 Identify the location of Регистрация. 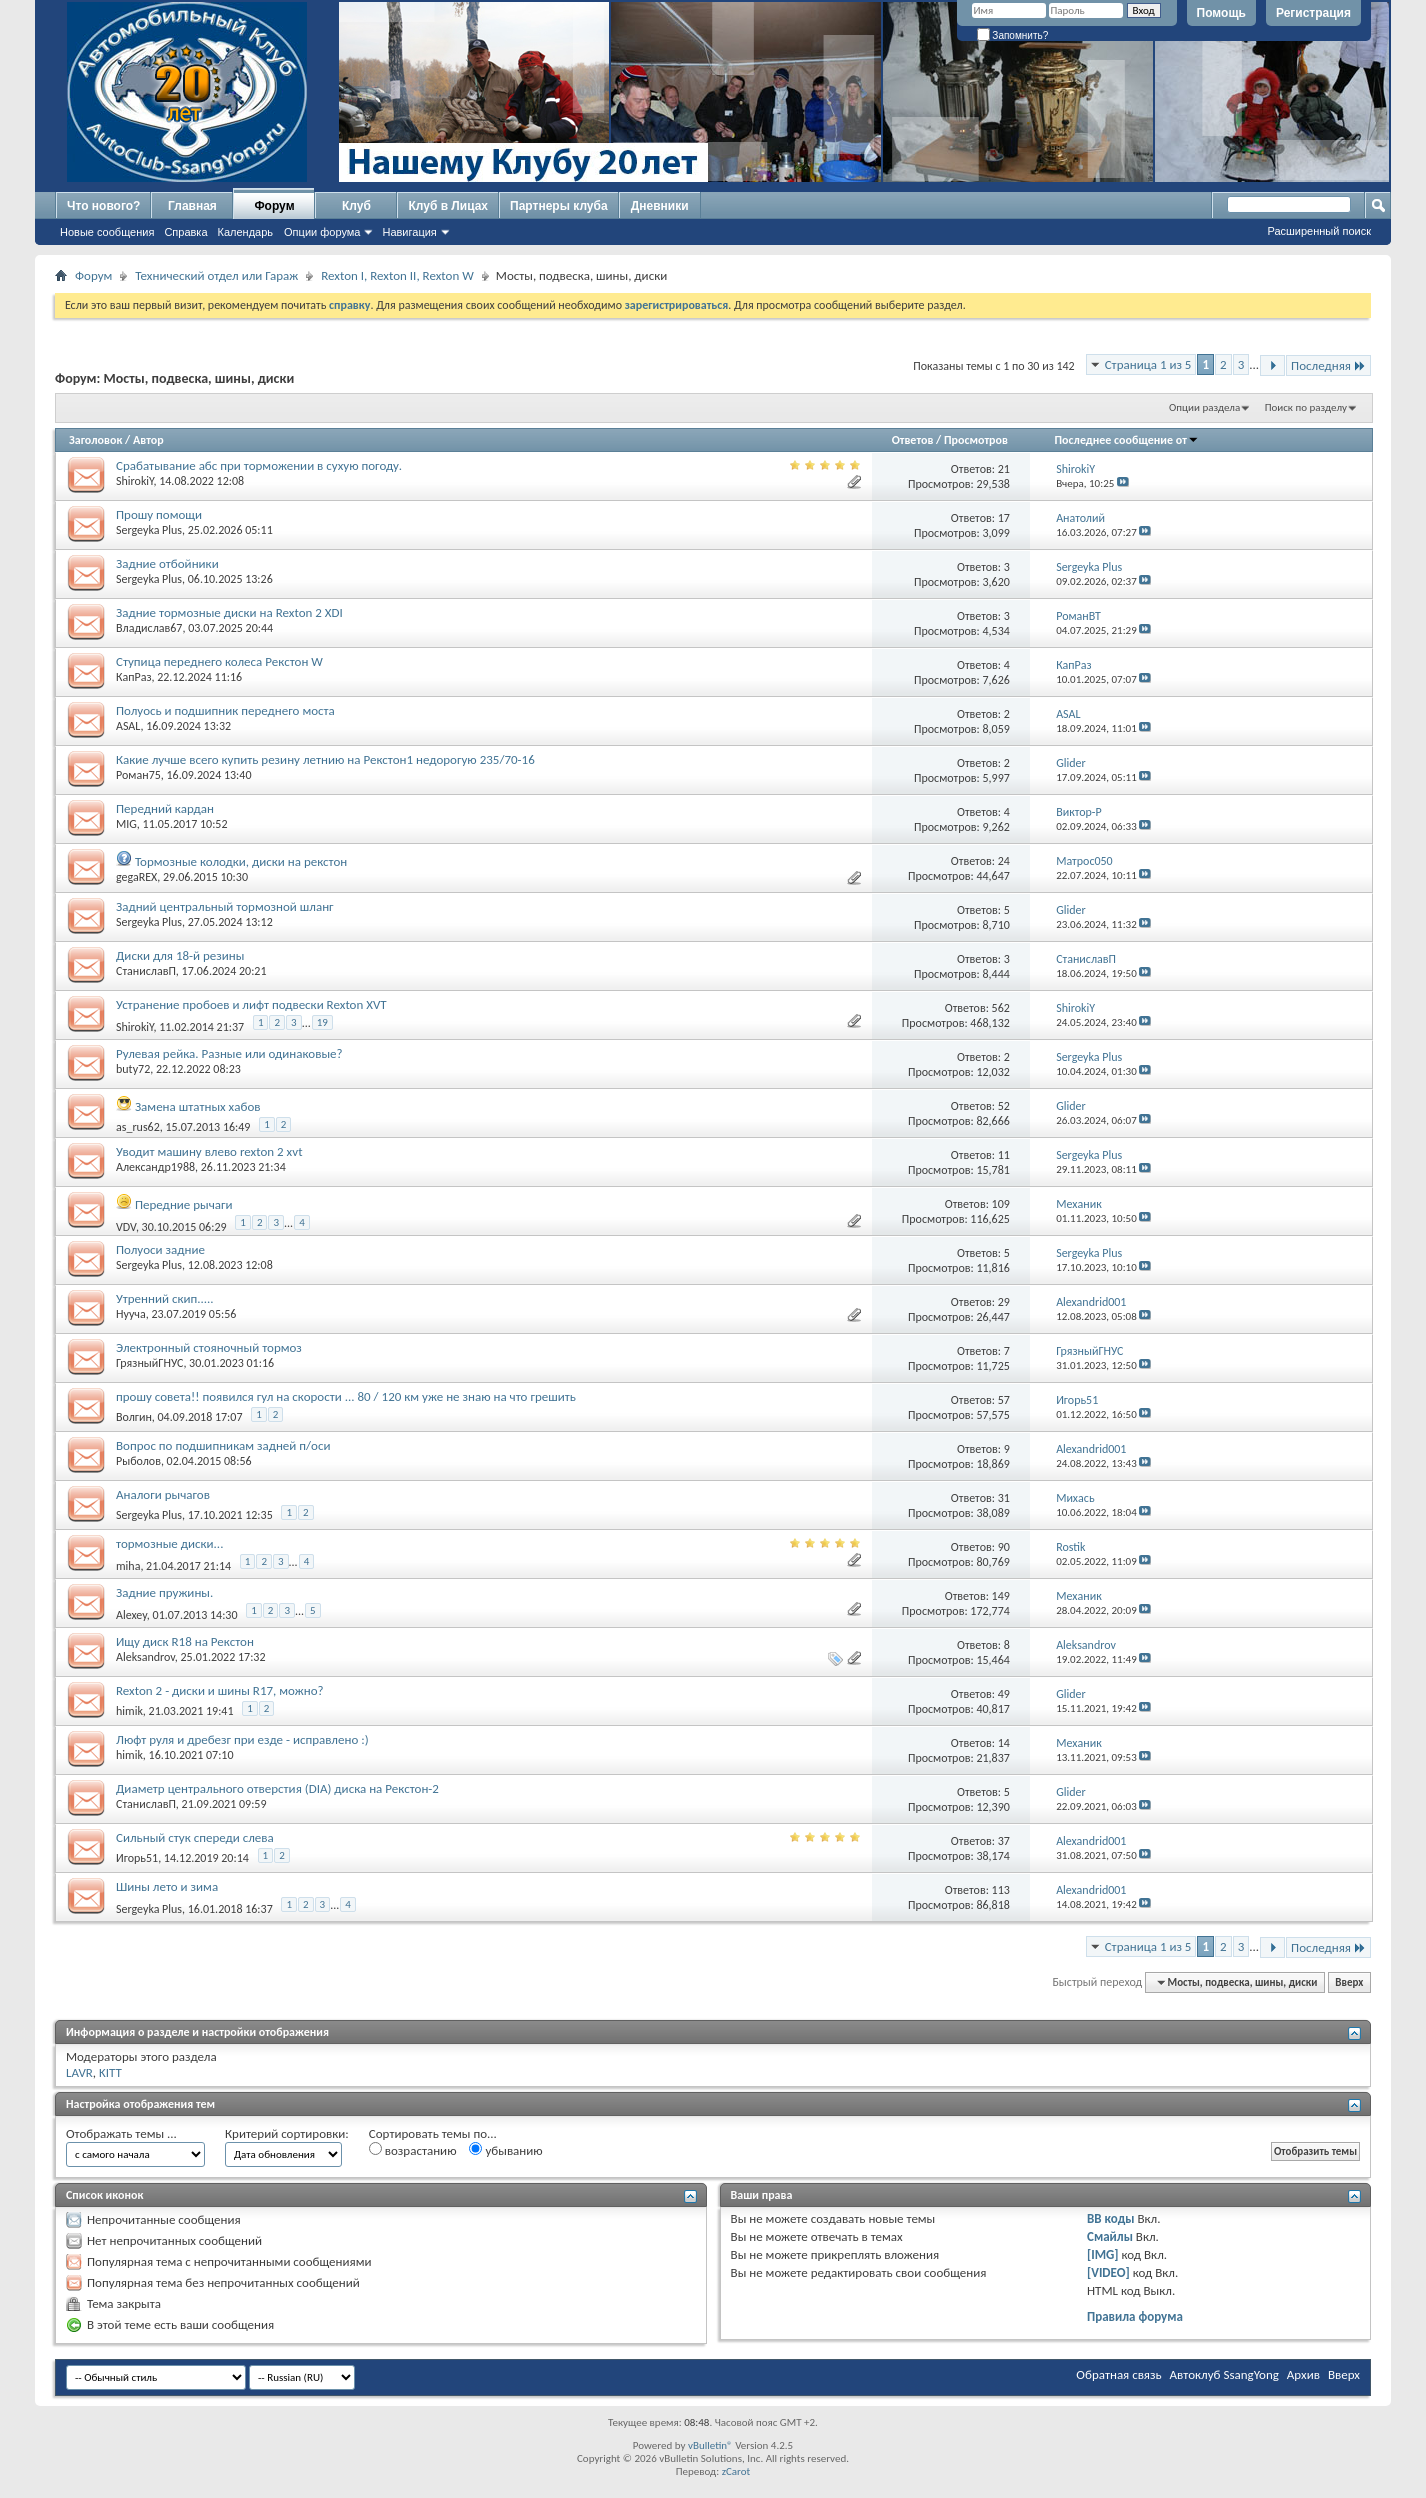
(1313, 13).